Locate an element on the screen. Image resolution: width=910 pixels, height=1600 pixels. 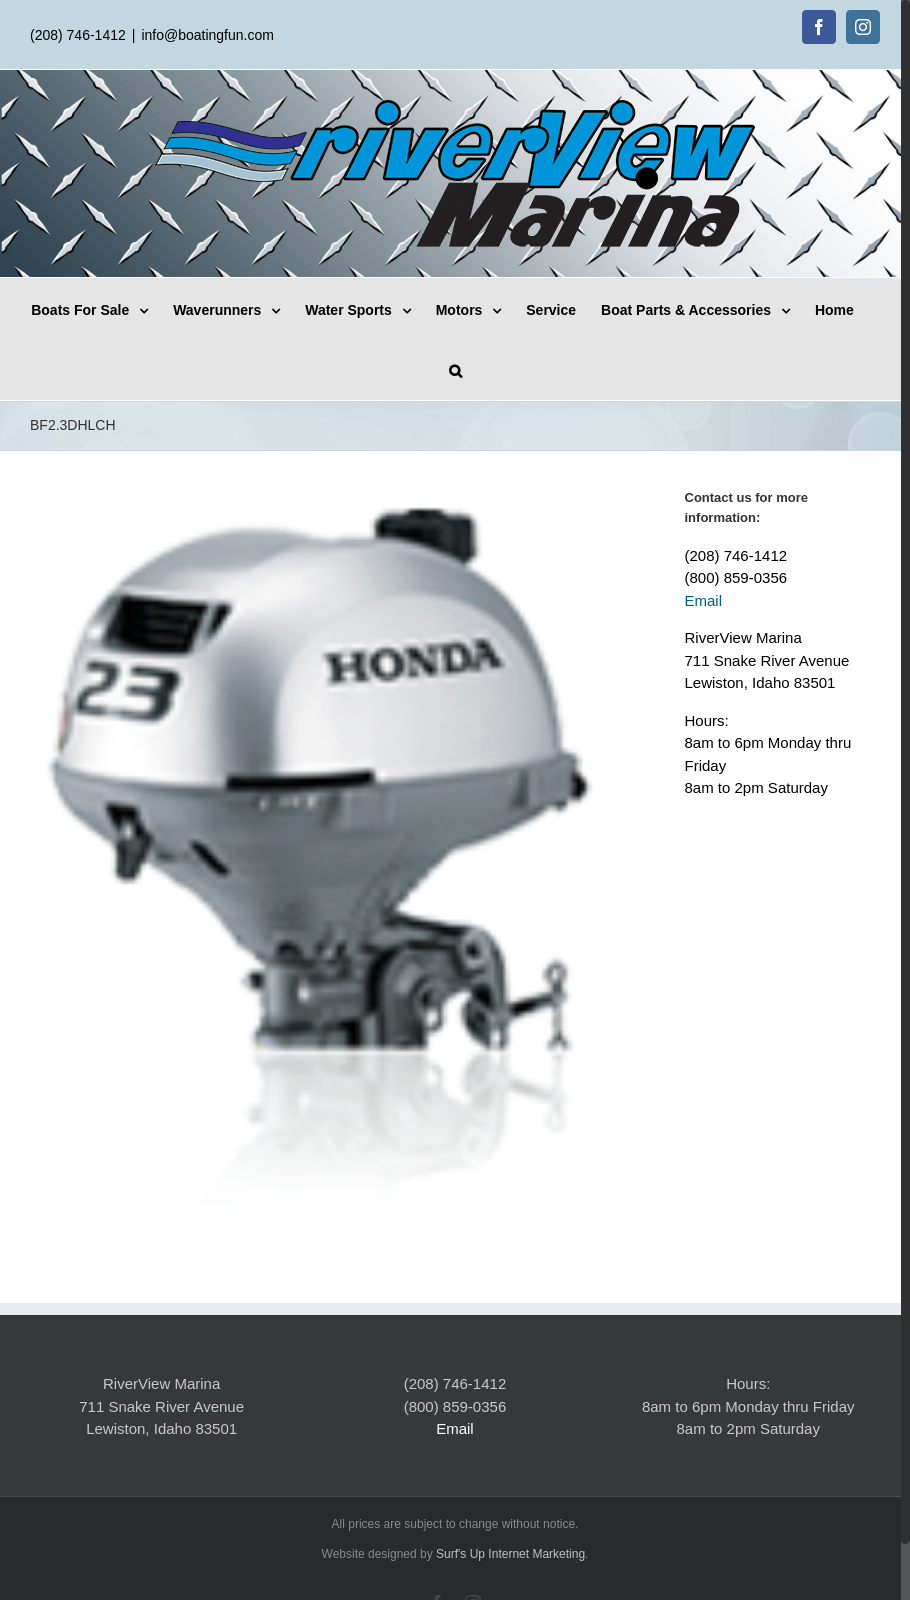
[menuitem] is located at coordinates (130, 308).